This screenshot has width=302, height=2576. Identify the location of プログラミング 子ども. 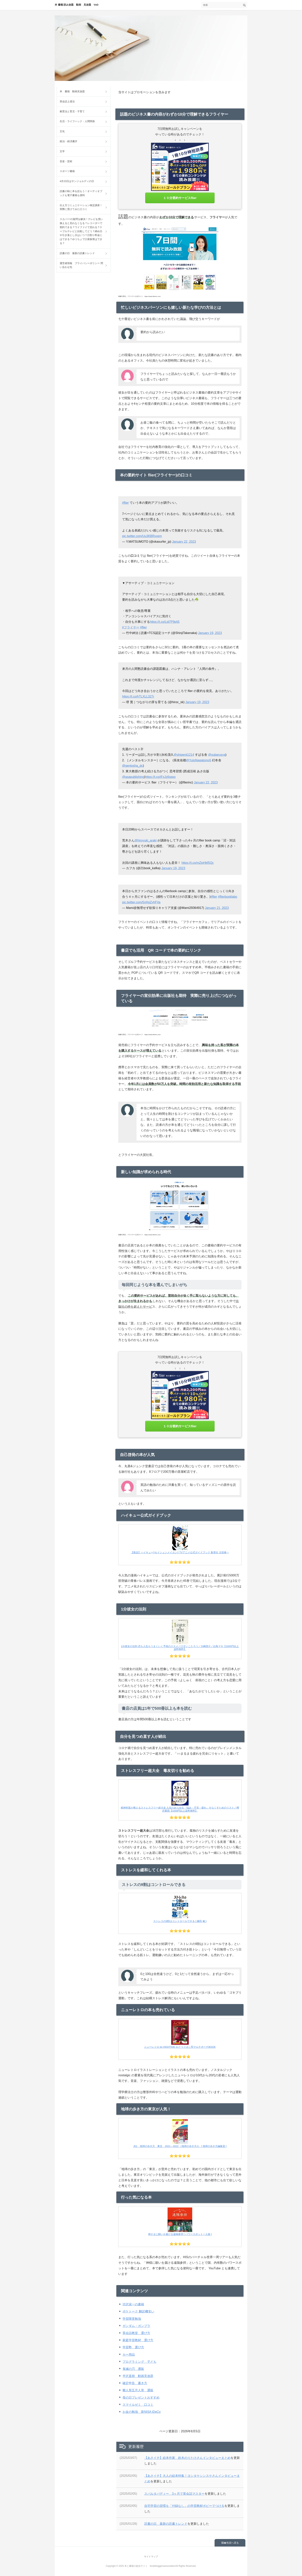
(139, 2361).